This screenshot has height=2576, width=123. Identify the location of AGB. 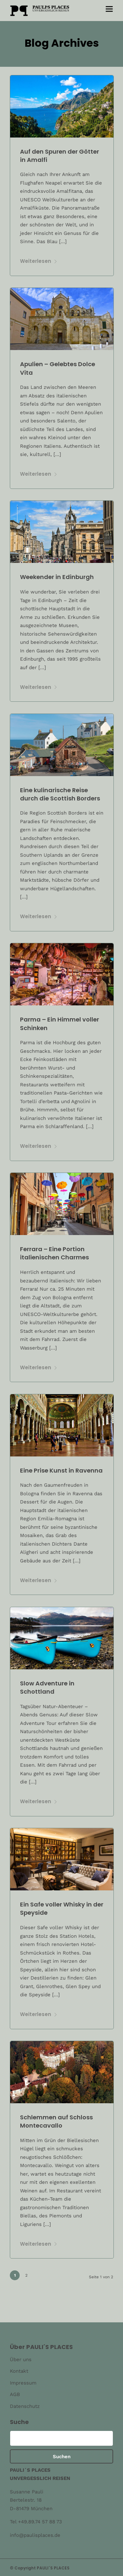
(15, 2394).